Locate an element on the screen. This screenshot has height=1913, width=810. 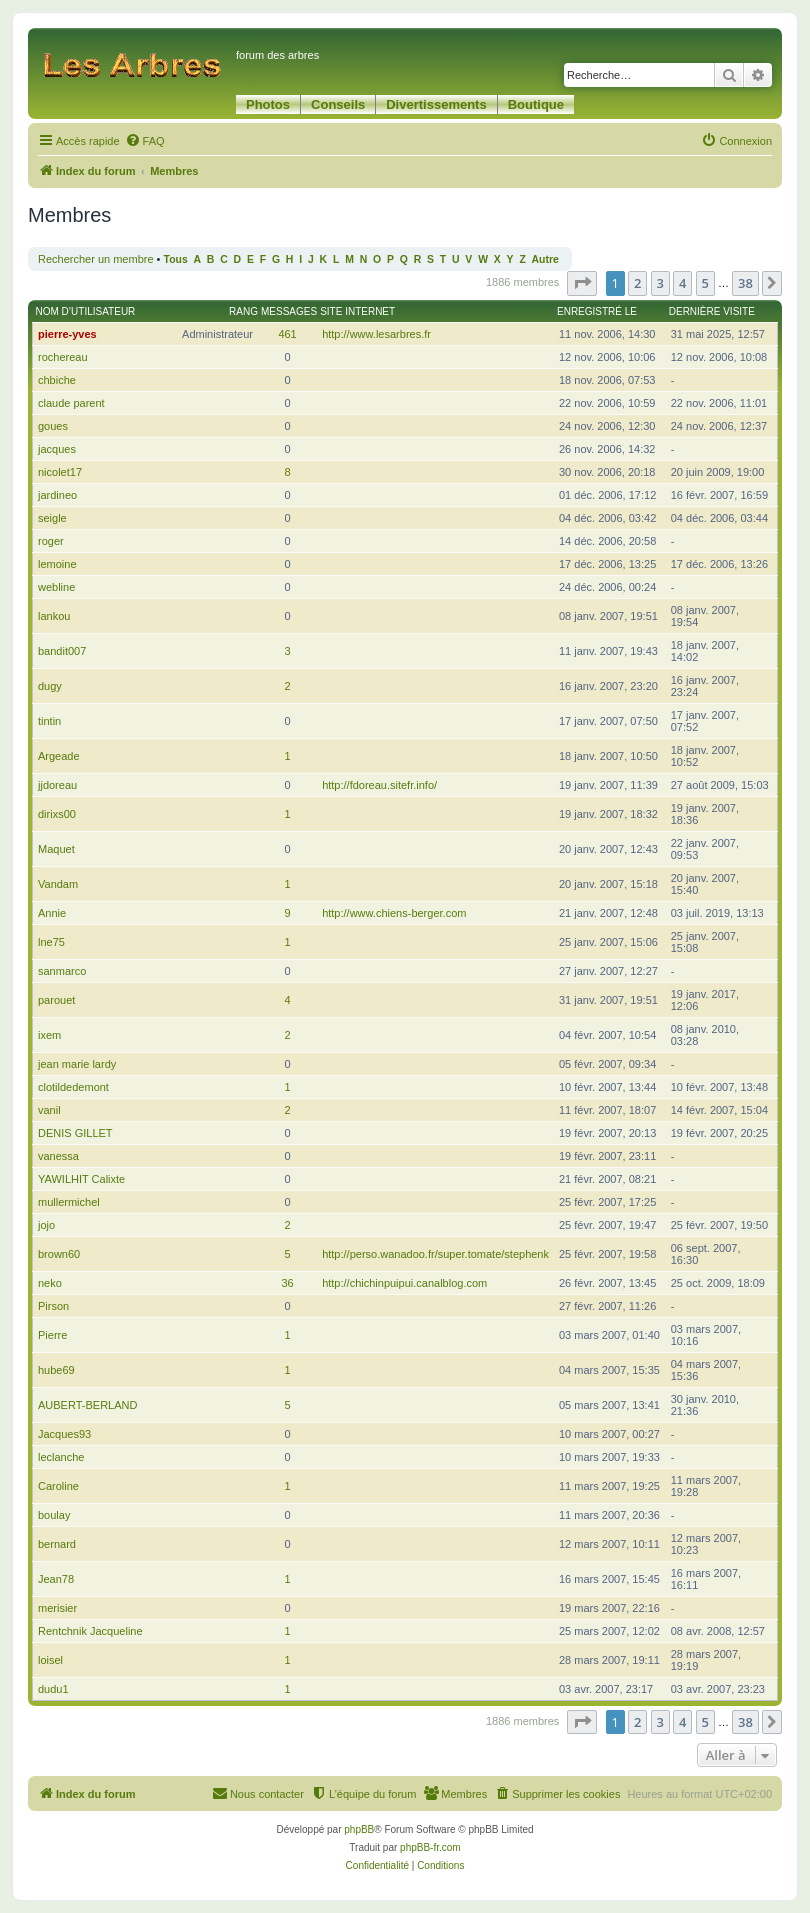
boulay is located at coordinates (54, 1515).